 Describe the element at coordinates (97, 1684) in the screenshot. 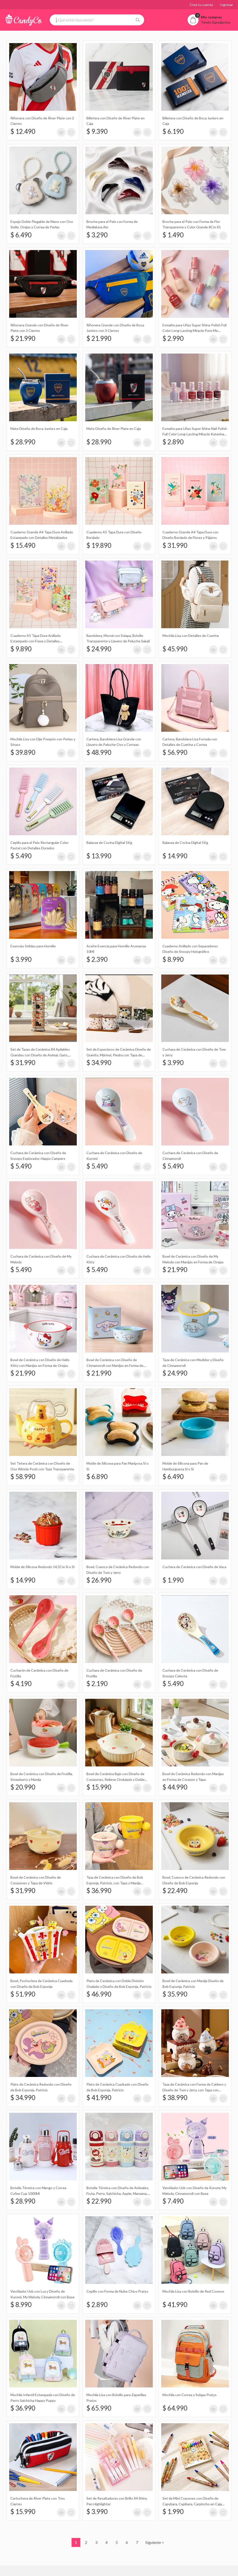

I see `$ 2.190` at that location.